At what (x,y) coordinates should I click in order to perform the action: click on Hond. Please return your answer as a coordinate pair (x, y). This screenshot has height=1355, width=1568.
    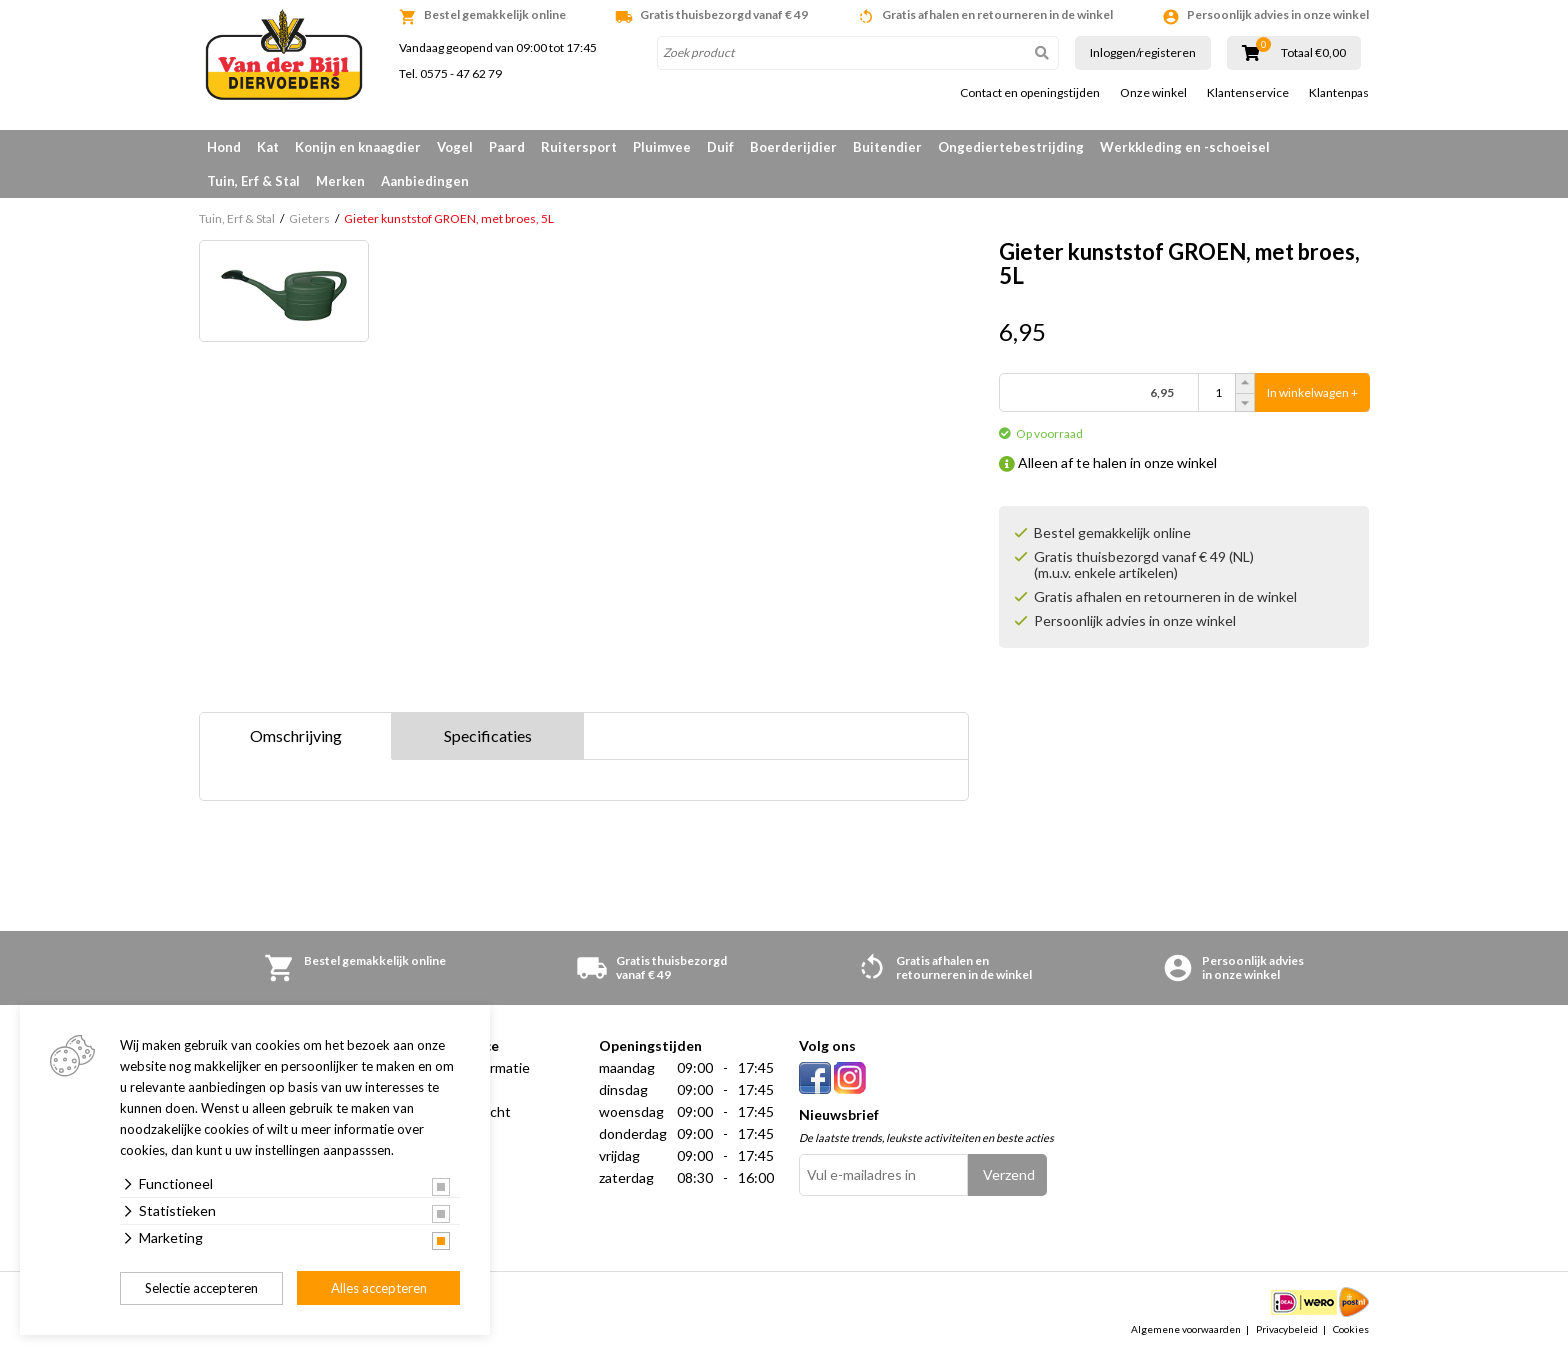
    Looking at the image, I should click on (224, 147).